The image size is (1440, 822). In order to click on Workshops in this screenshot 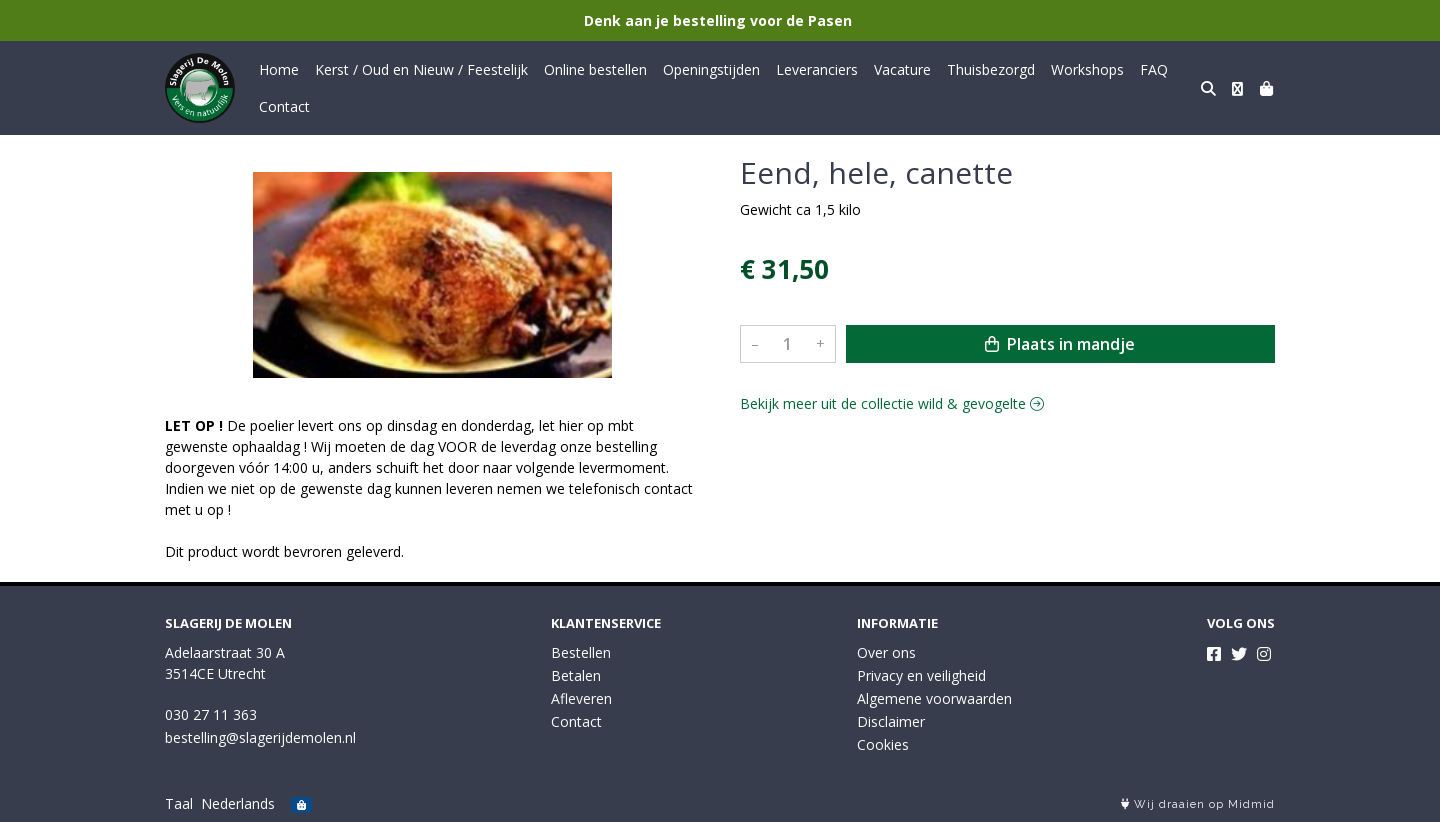, I will do `click(1087, 69)`.